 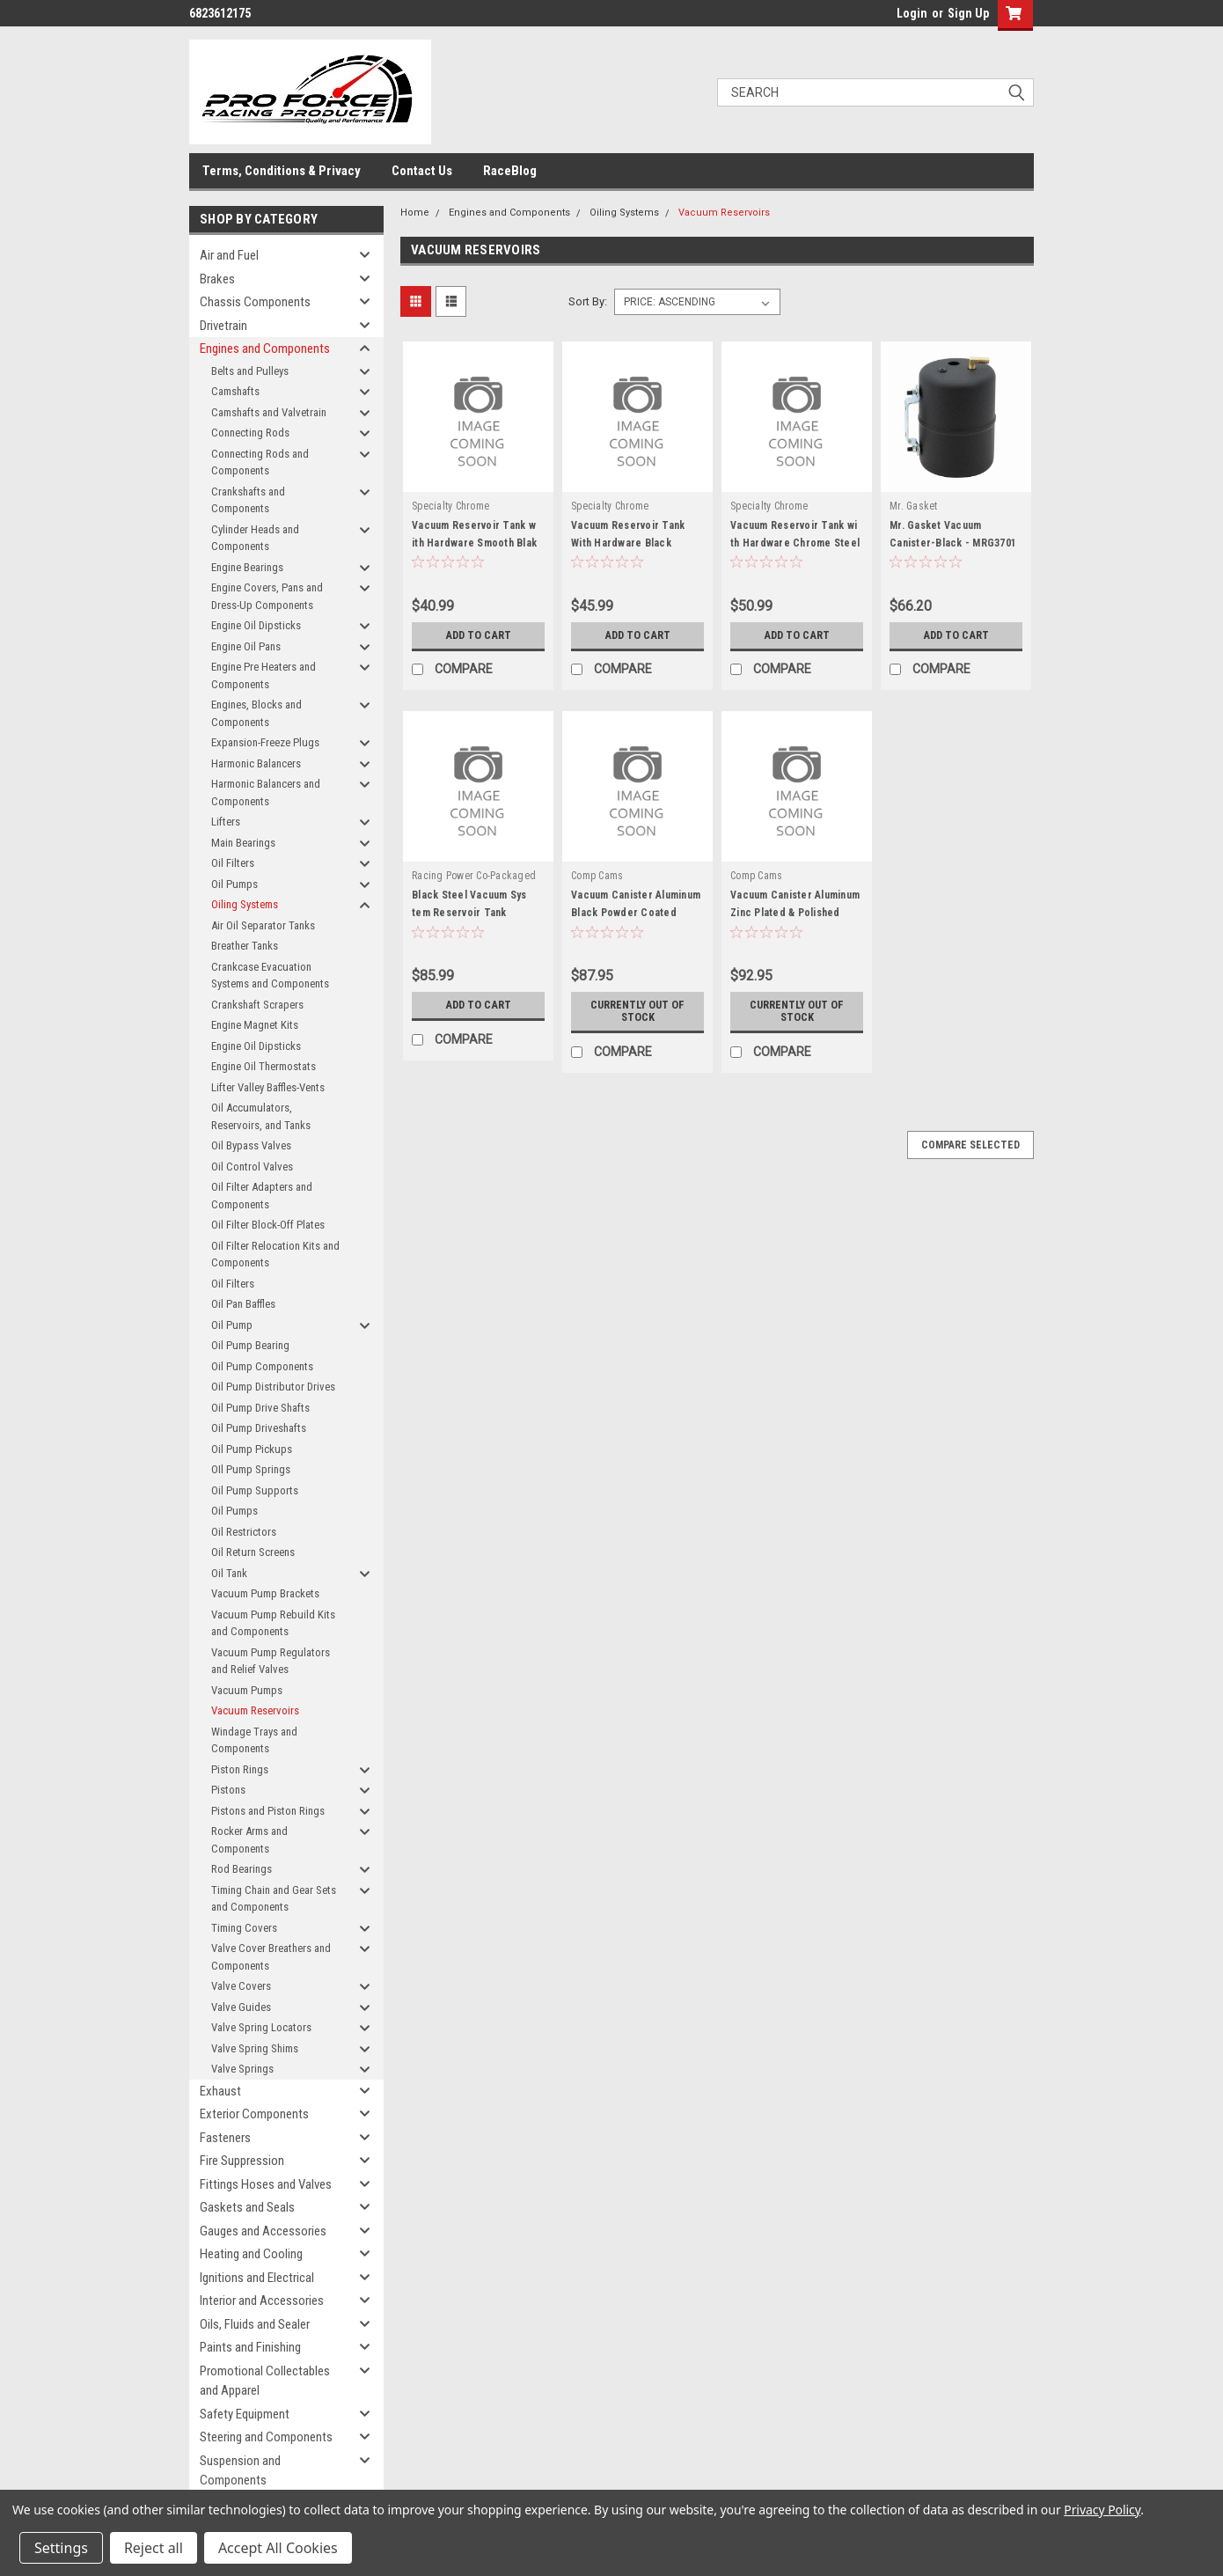 What do you see at coordinates (265, 1593) in the screenshot?
I see `Vacuum Pump Brackets` at bounding box center [265, 1593].